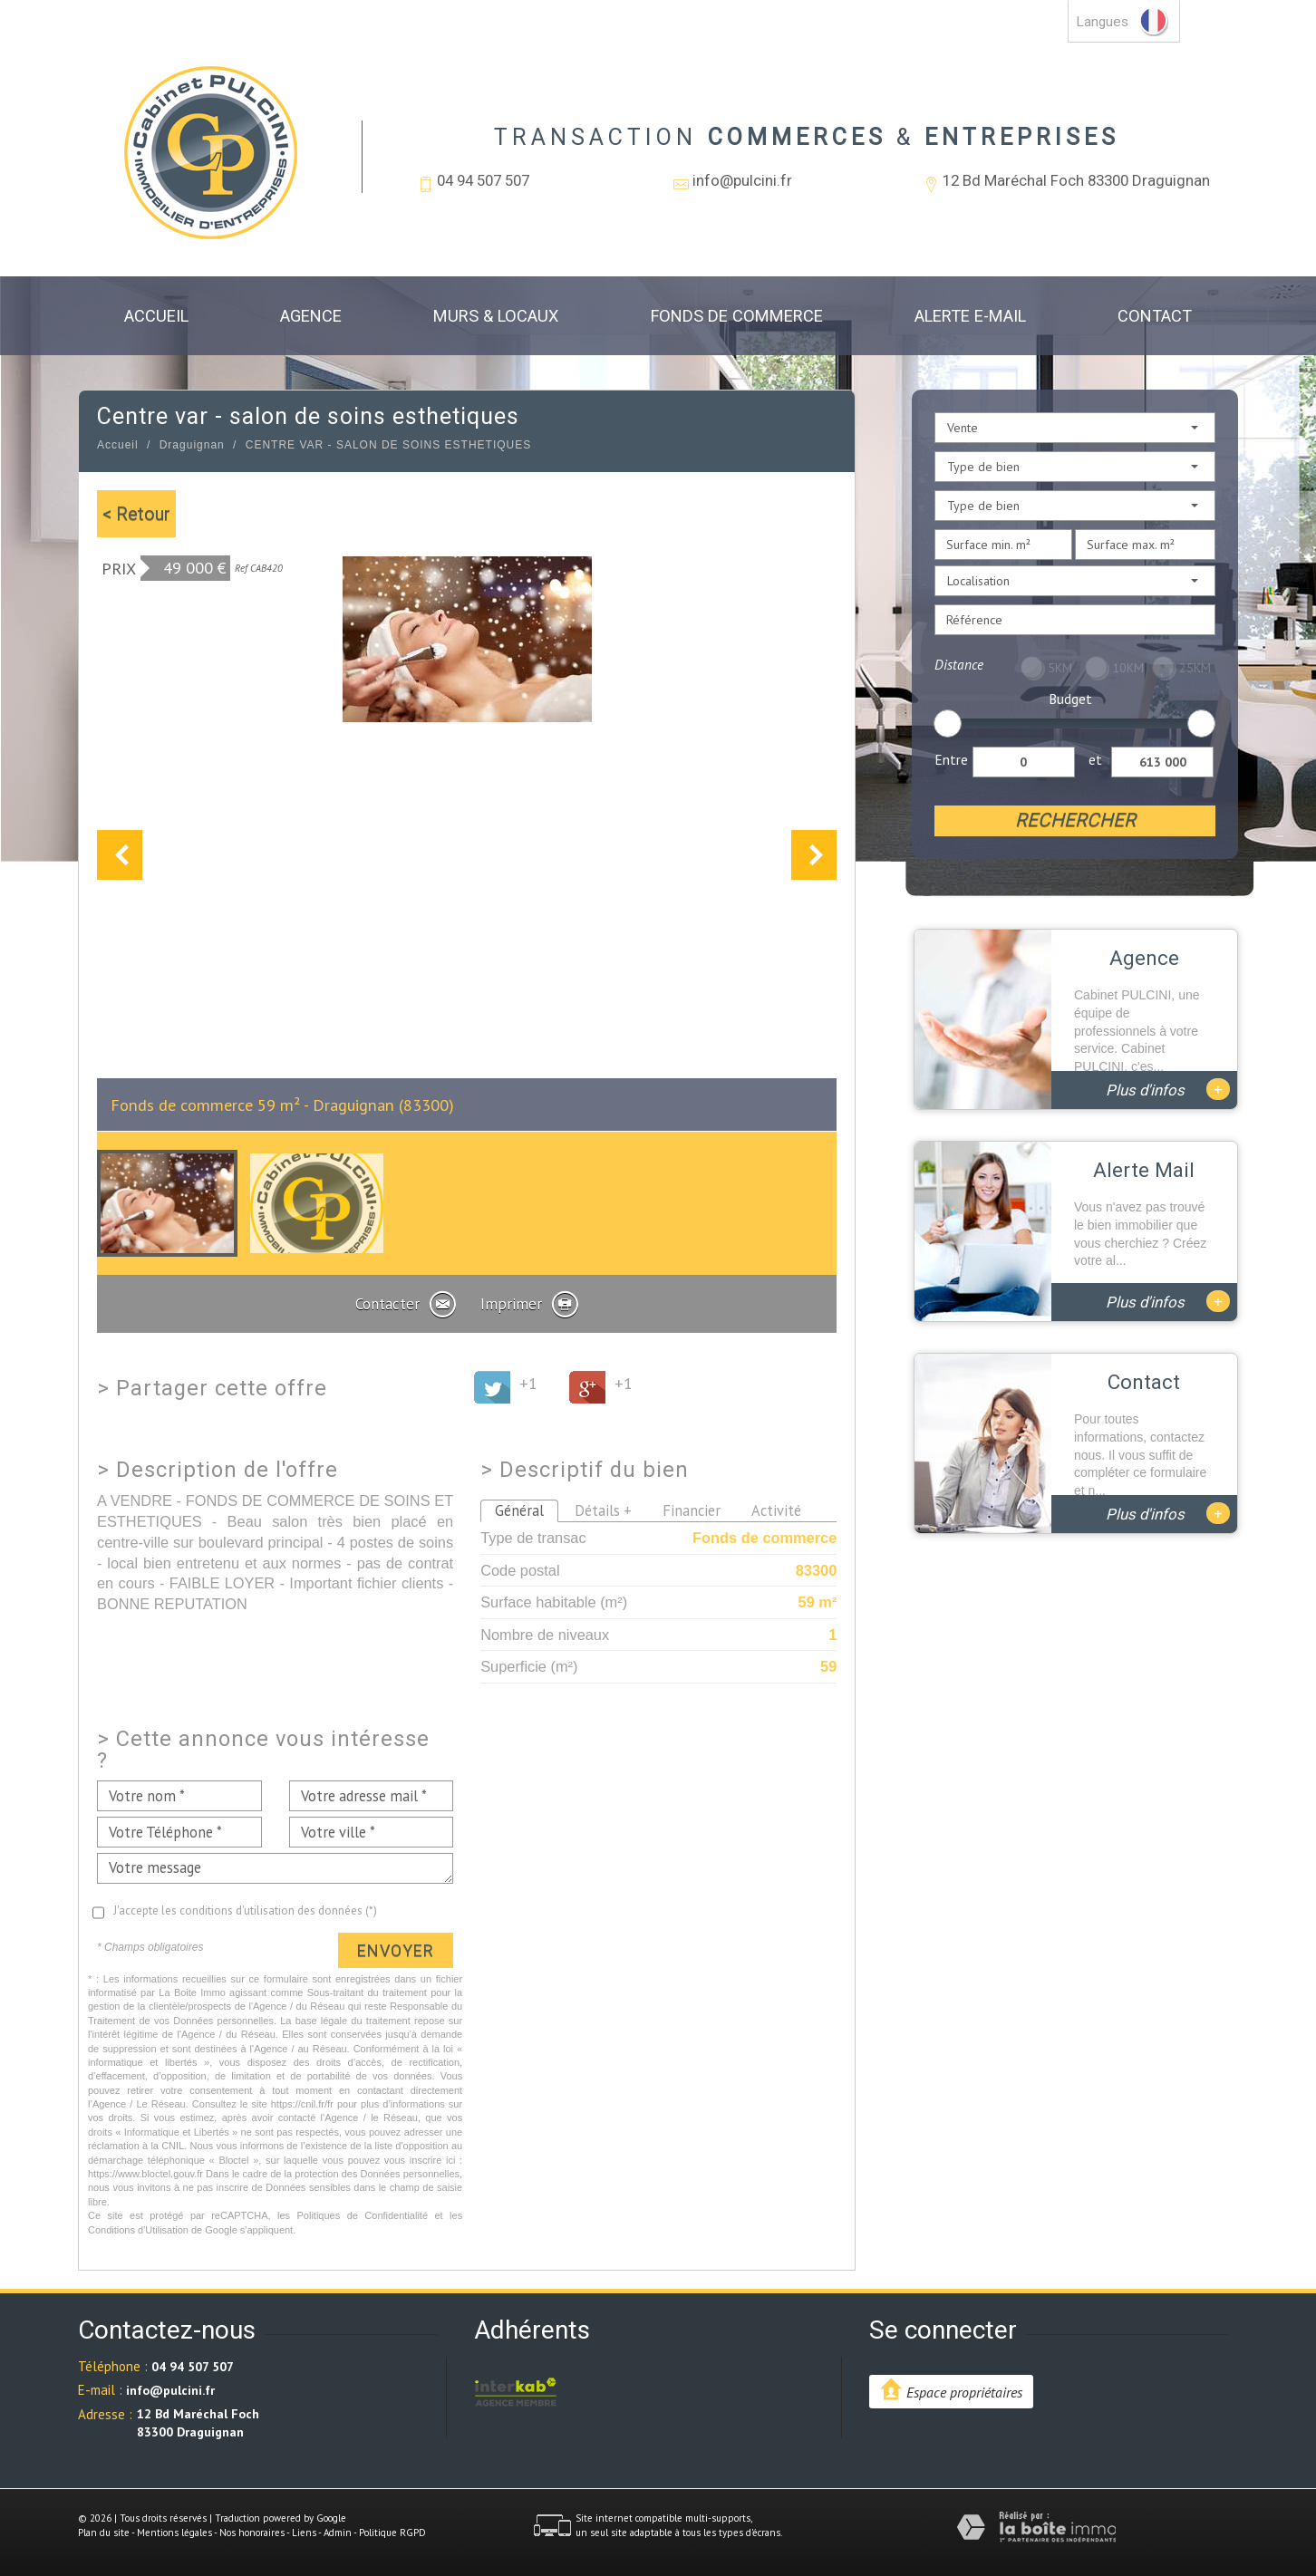  I want to click on Mentions légales, so click(174, 2532).